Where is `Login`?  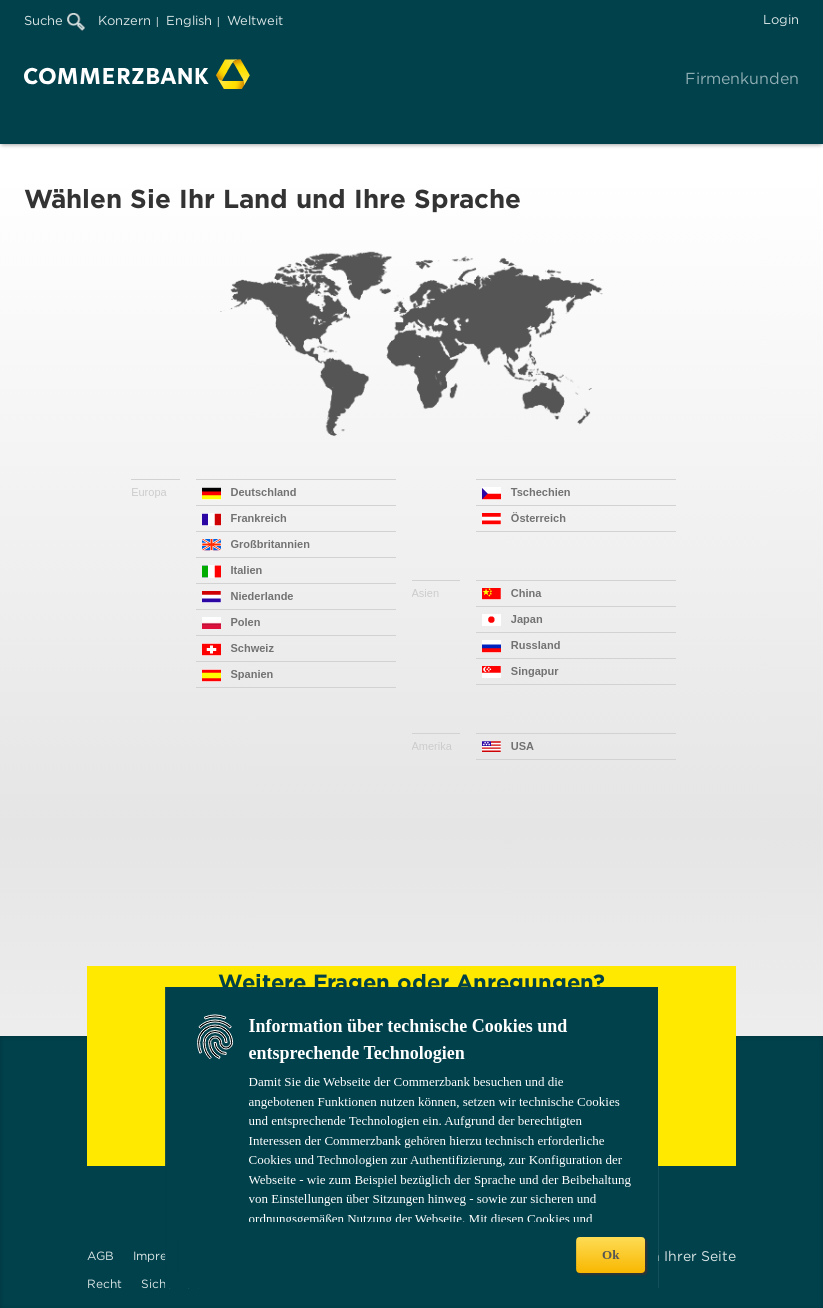
Login is located at coordinates (781, 19).